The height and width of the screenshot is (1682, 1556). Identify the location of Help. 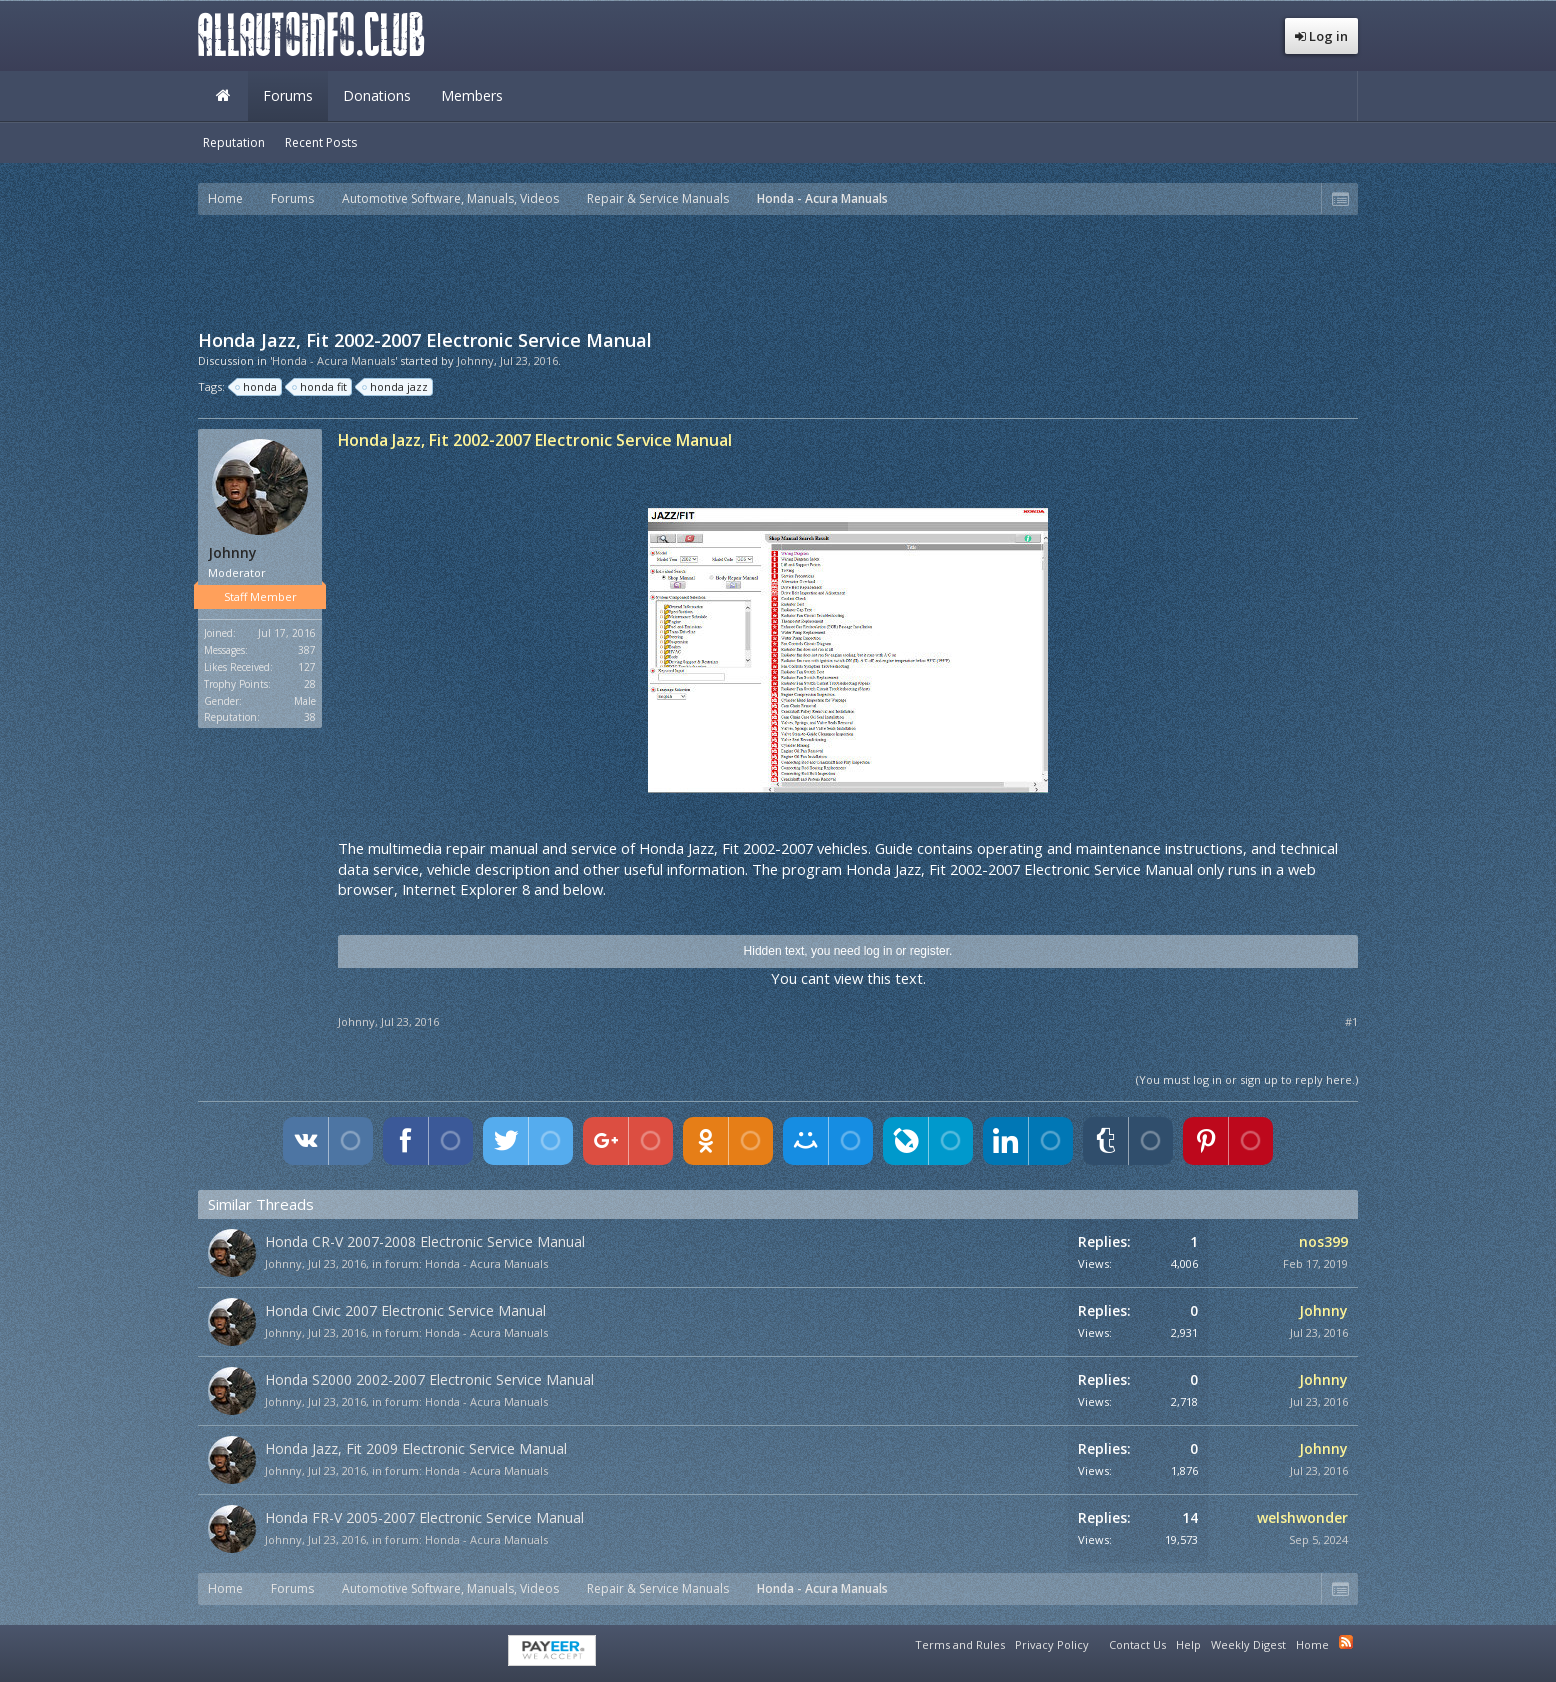
(1188, 1644).